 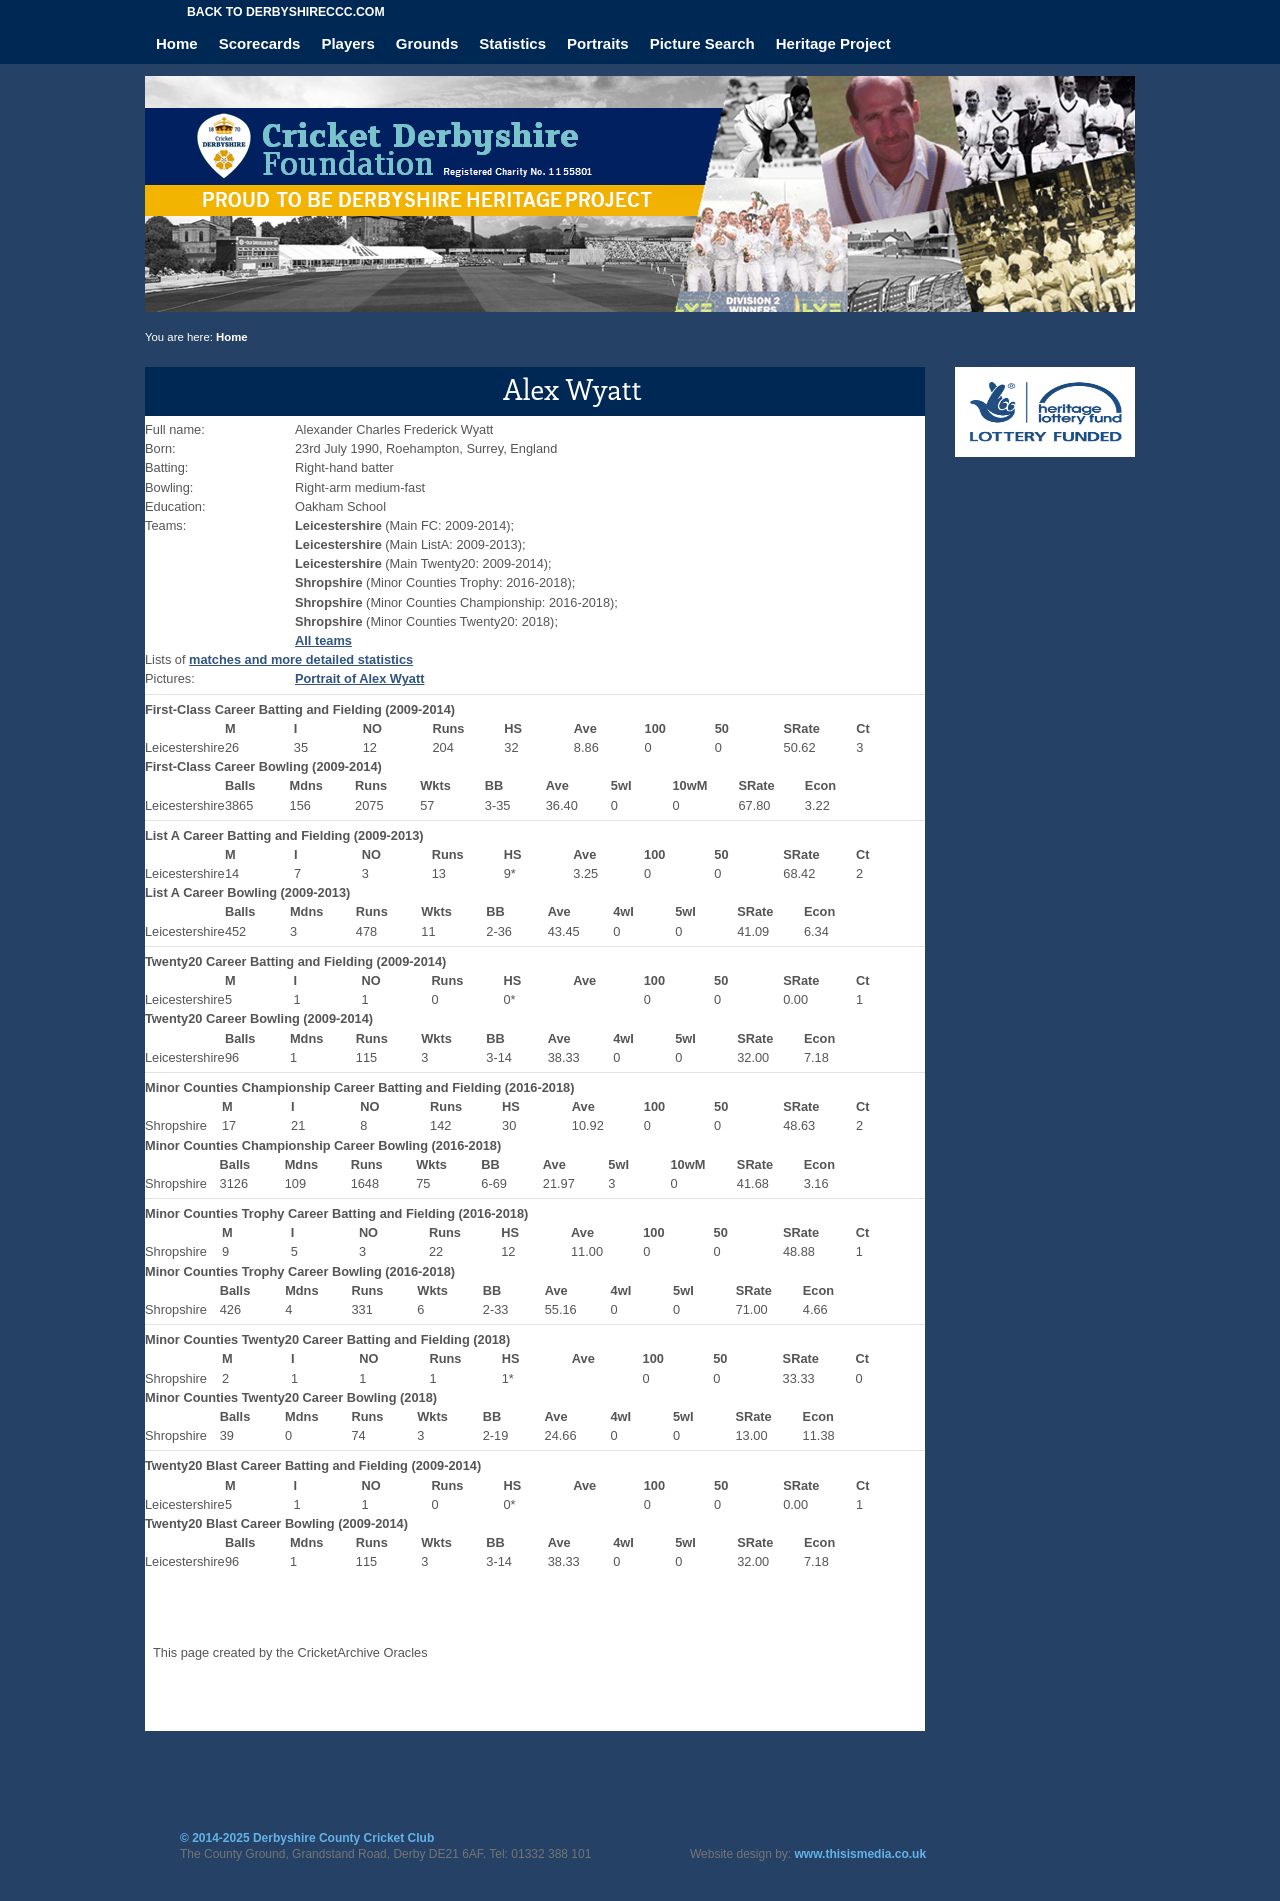 I want to click on Home, so click(x=177, y=43).